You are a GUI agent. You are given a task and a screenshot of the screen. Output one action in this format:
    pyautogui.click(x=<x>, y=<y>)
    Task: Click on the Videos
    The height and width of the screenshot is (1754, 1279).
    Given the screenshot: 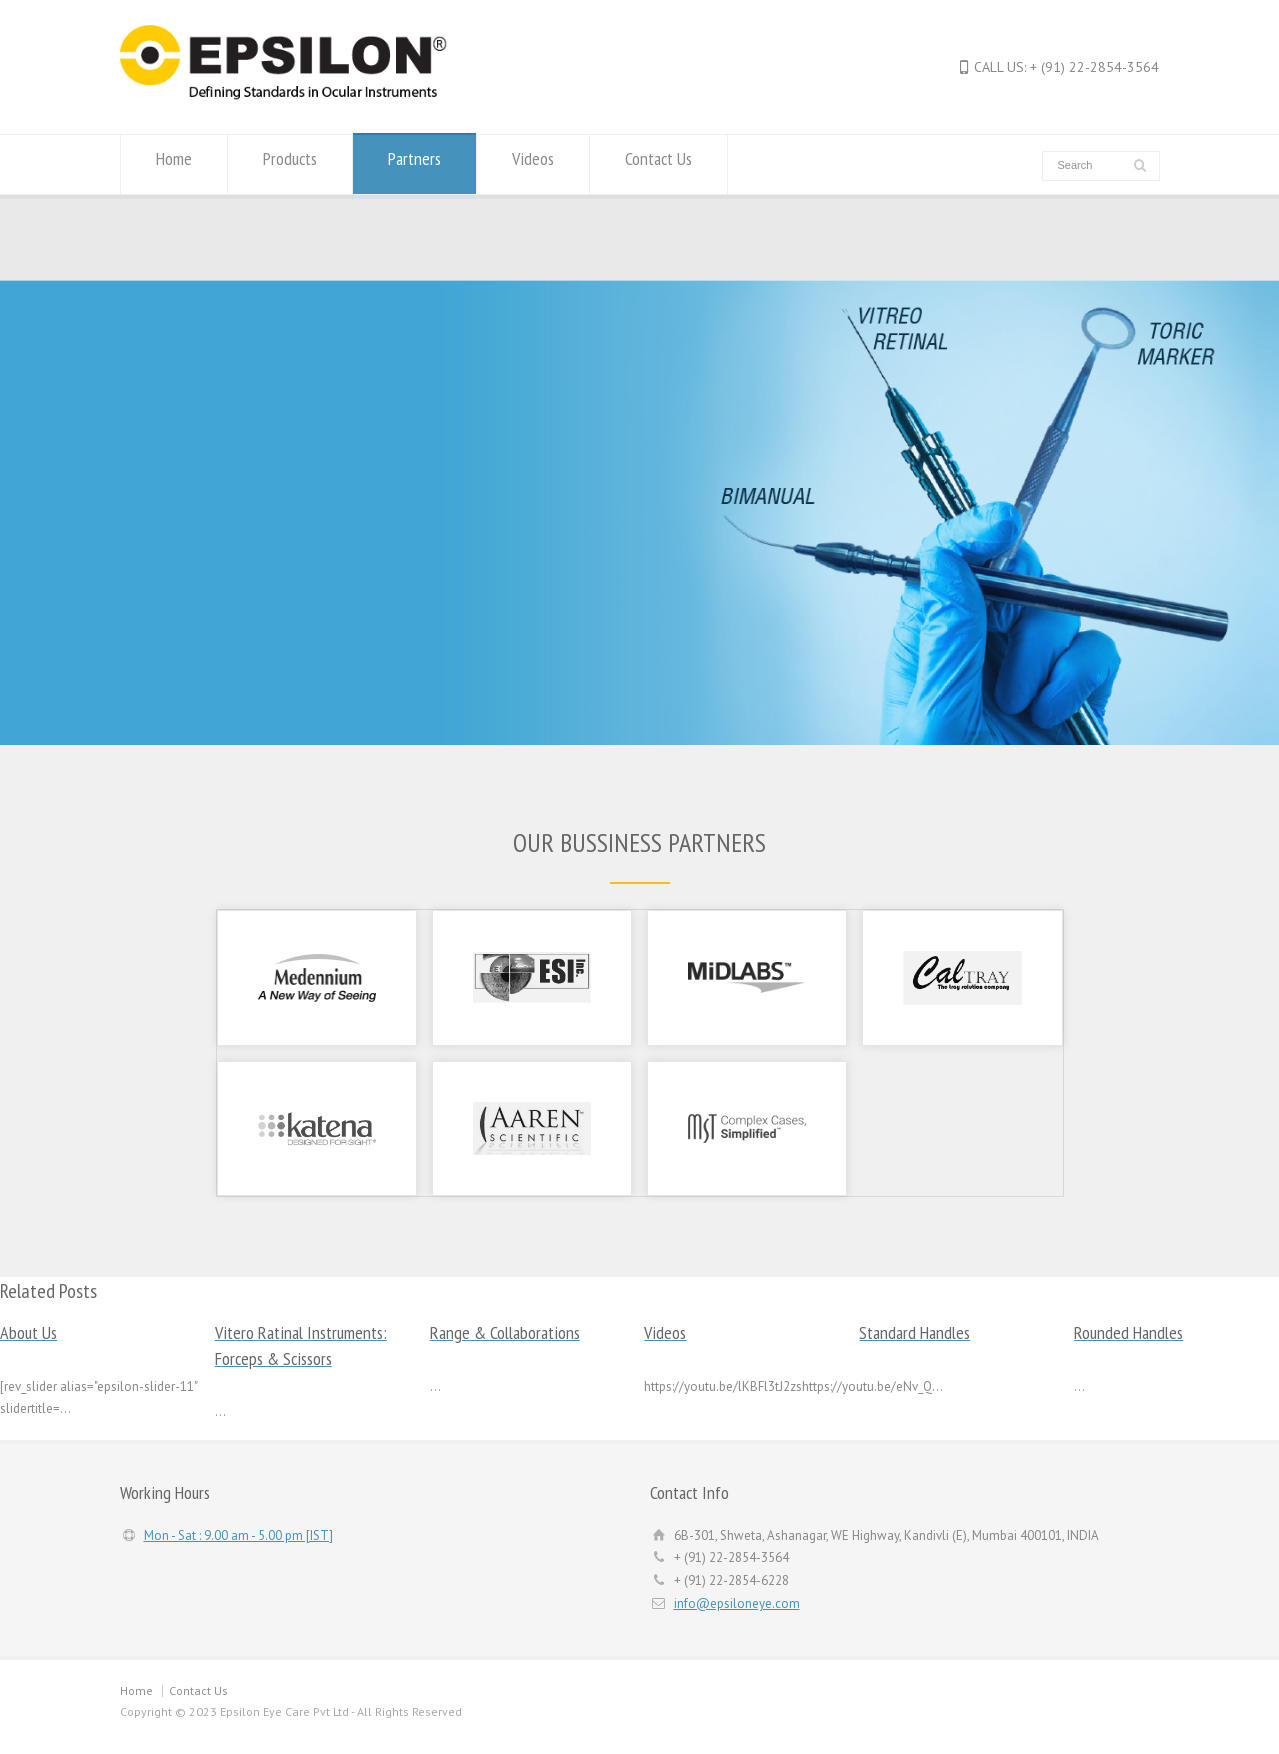 What is the action you would take?
    pyautogui.click(x=533, y=163)
    